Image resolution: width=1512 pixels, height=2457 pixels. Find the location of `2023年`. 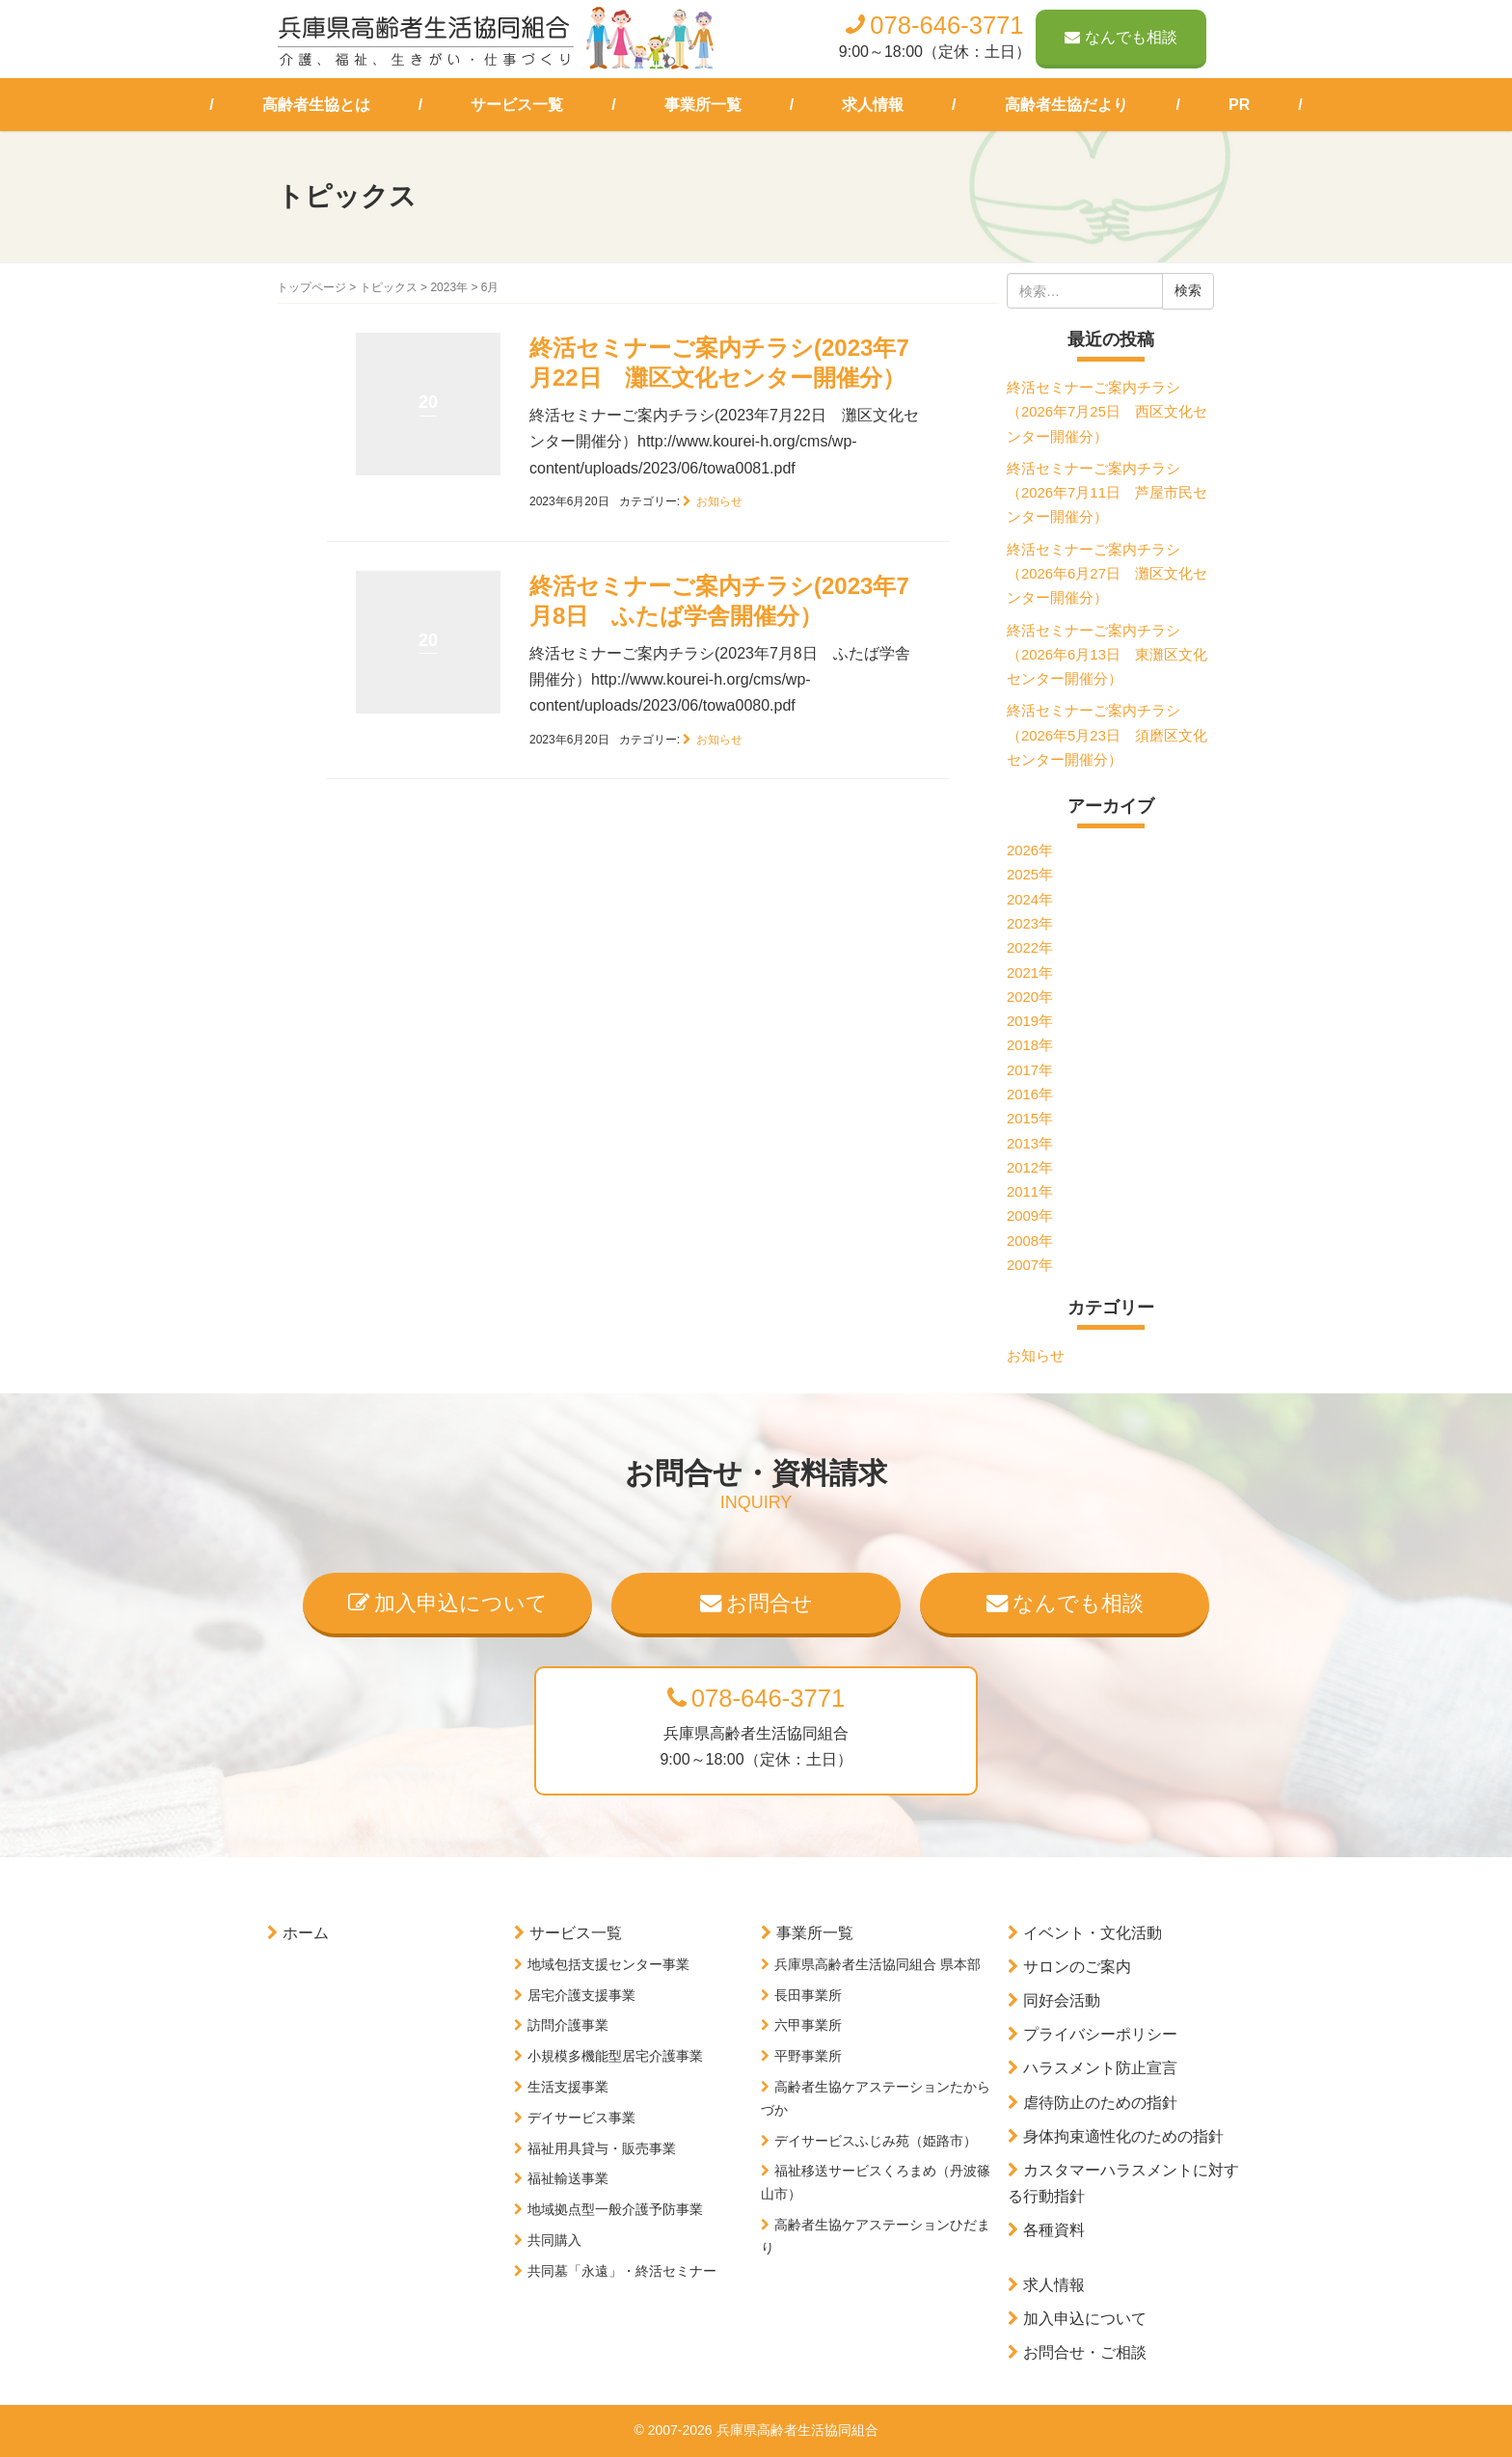

2023年 is located at coordinates (449, 287).